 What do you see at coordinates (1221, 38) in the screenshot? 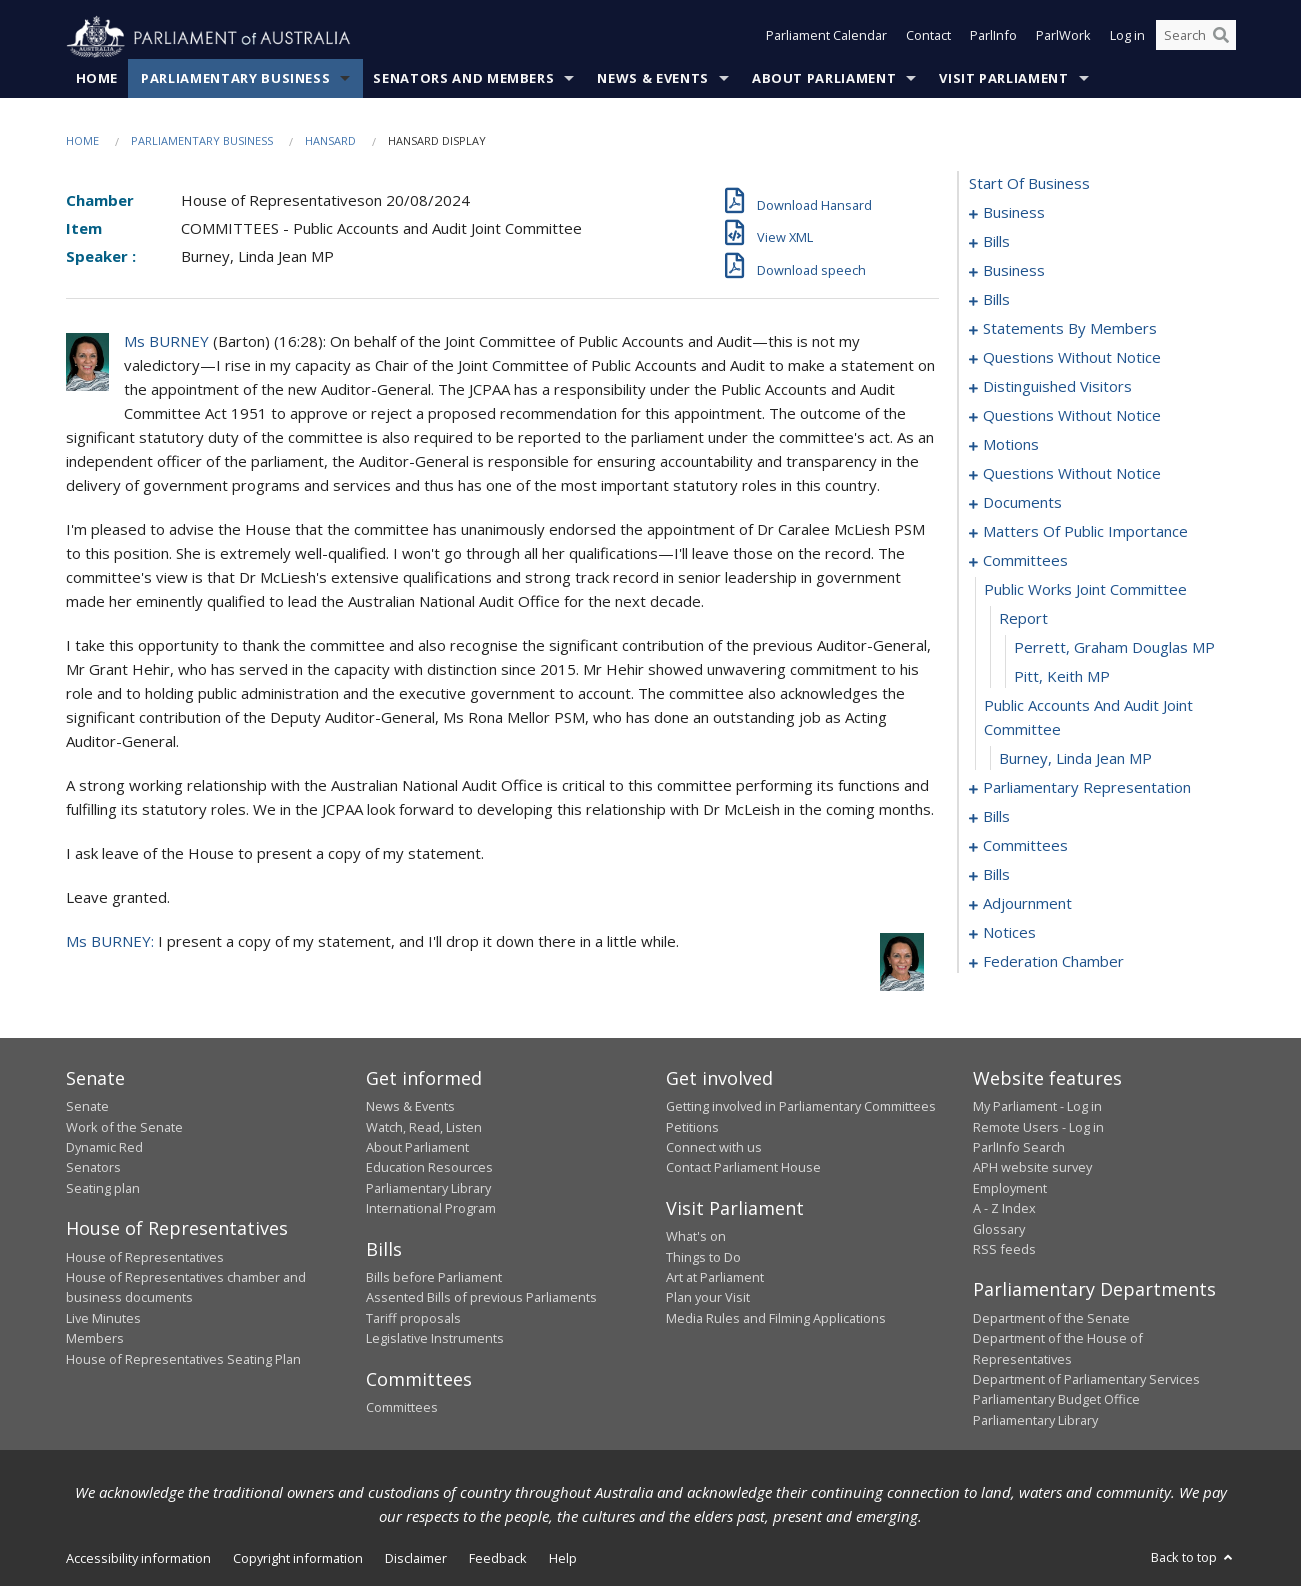
I see `[Perform a search]` at bounding box center [1221, 38].